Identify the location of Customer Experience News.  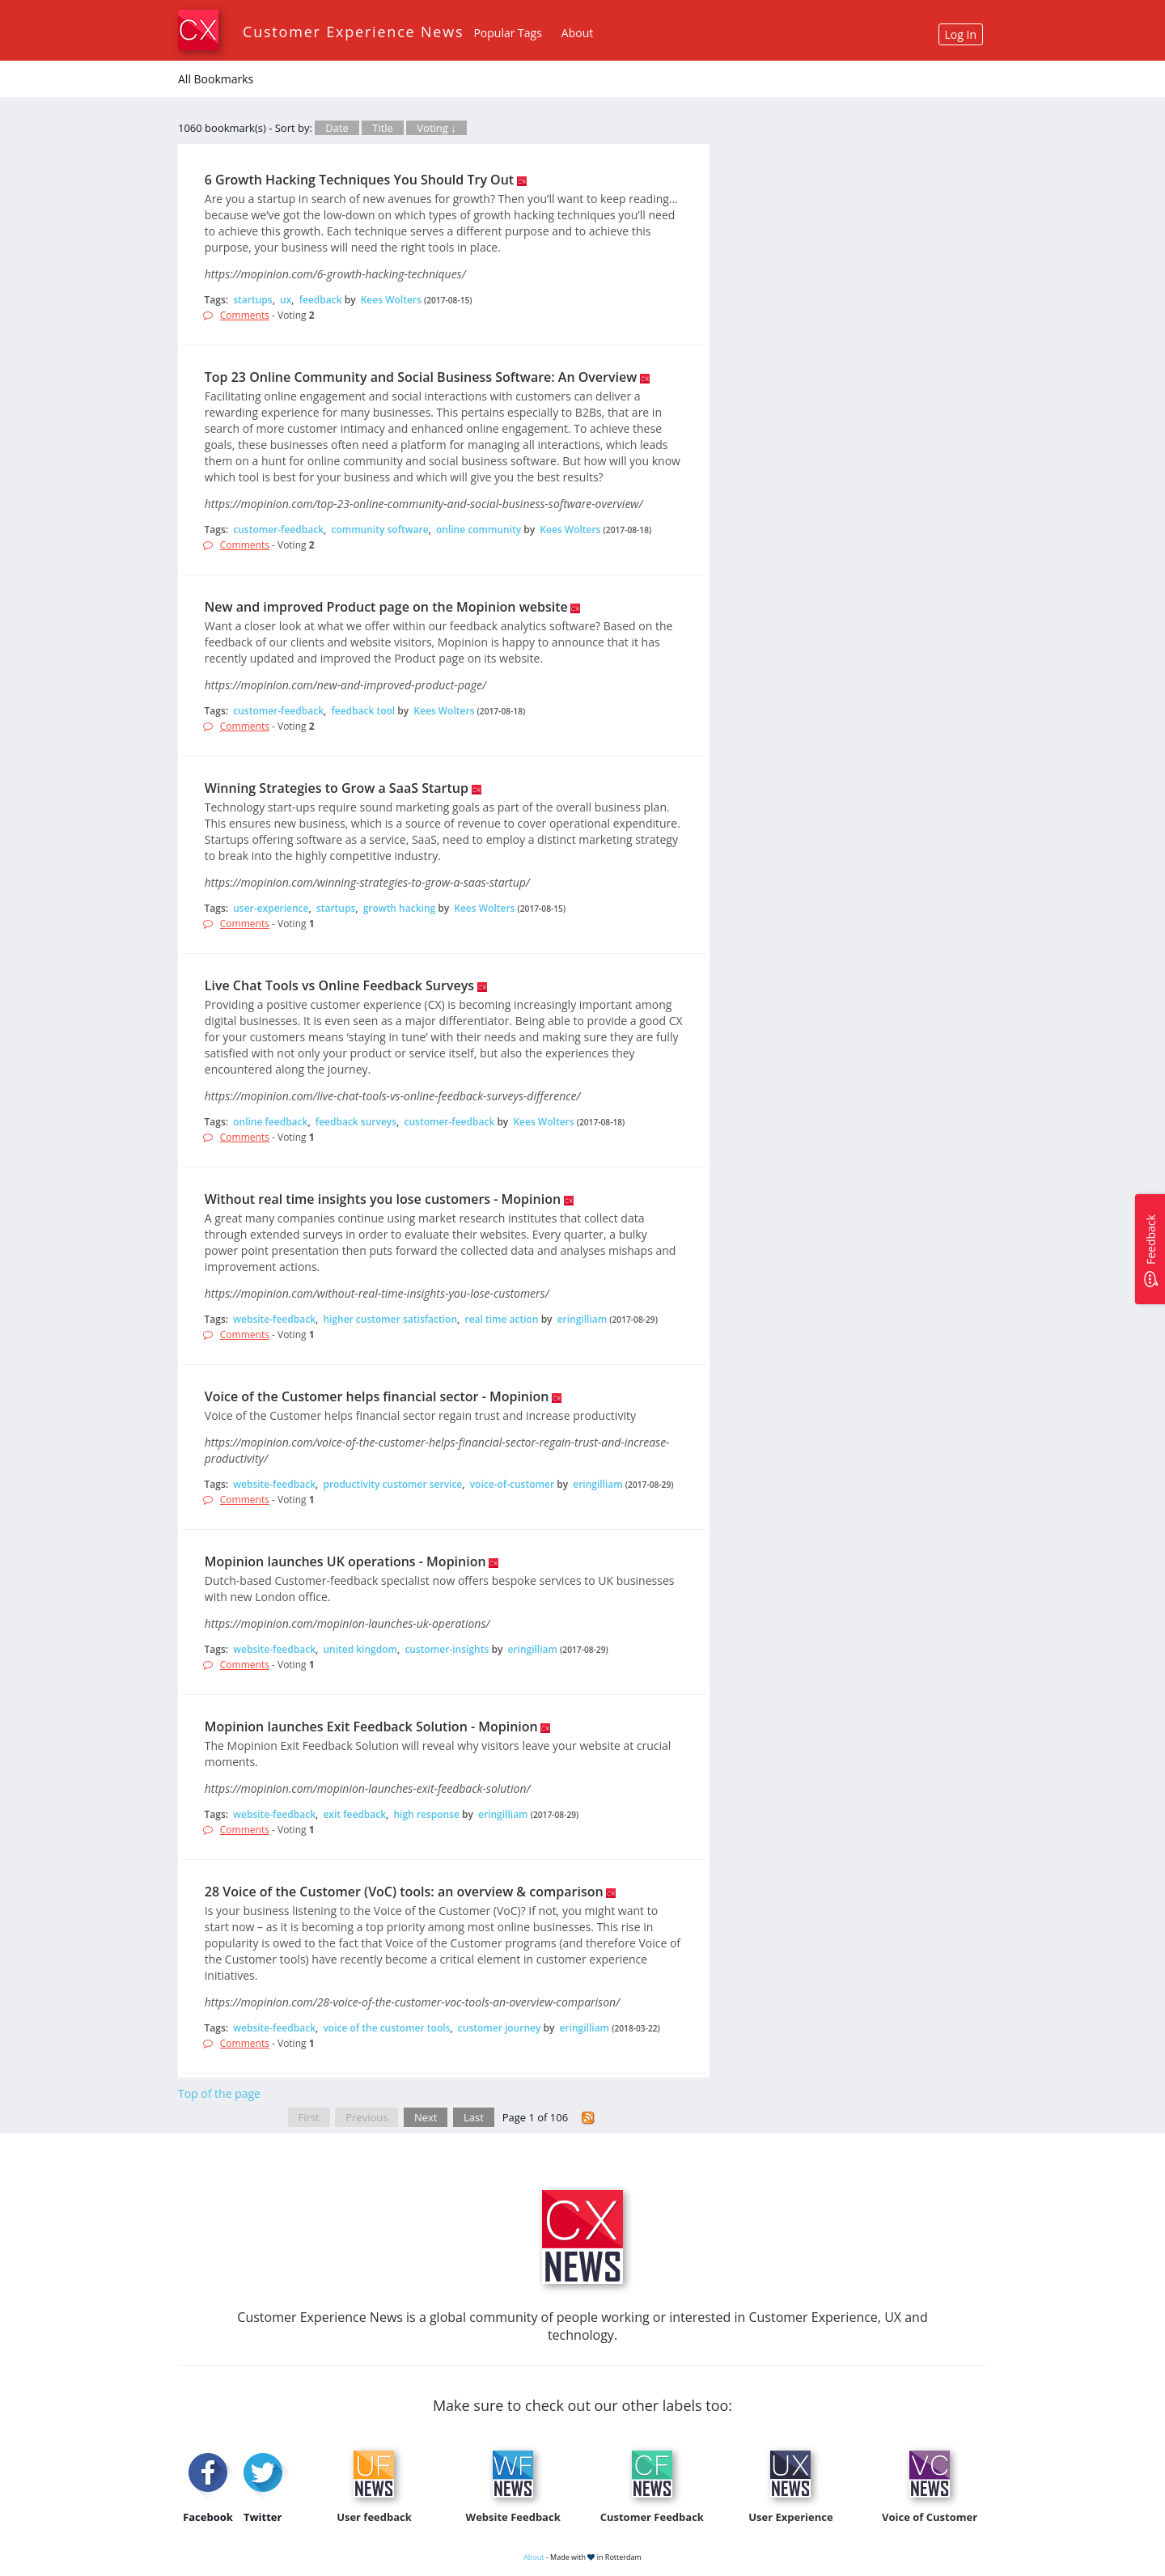
(353, 31).